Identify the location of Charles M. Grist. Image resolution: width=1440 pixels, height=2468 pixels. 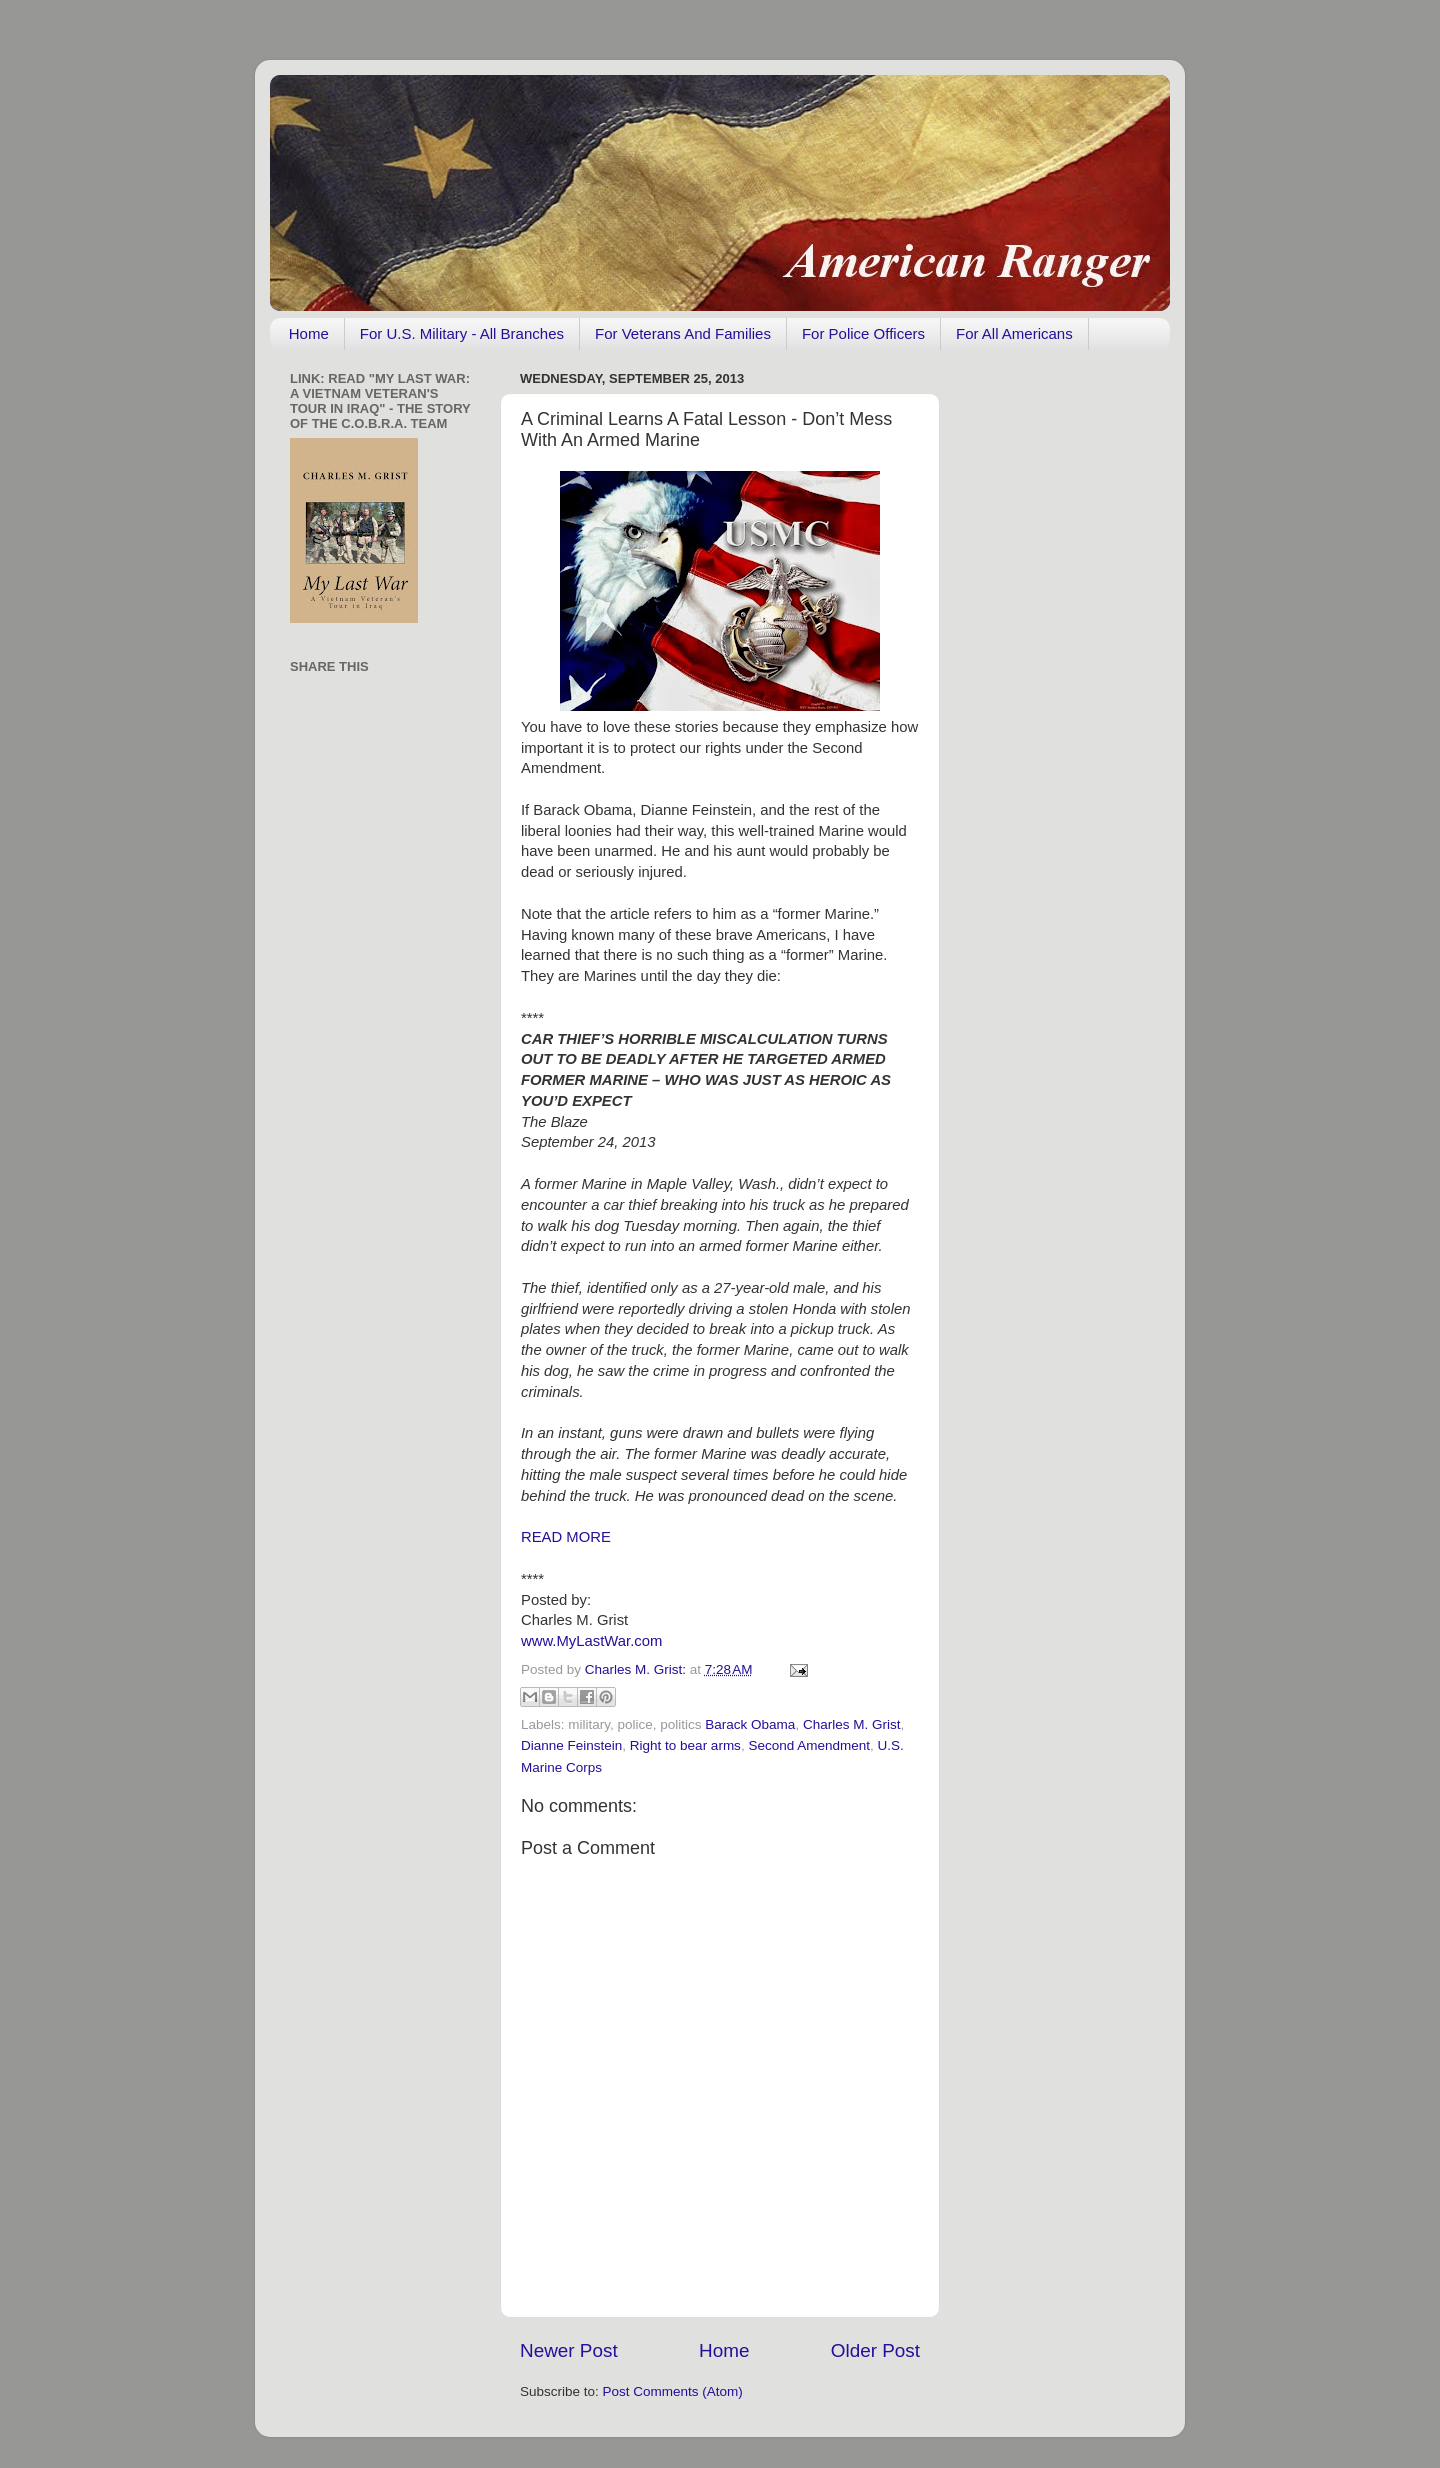
(852, 1724).